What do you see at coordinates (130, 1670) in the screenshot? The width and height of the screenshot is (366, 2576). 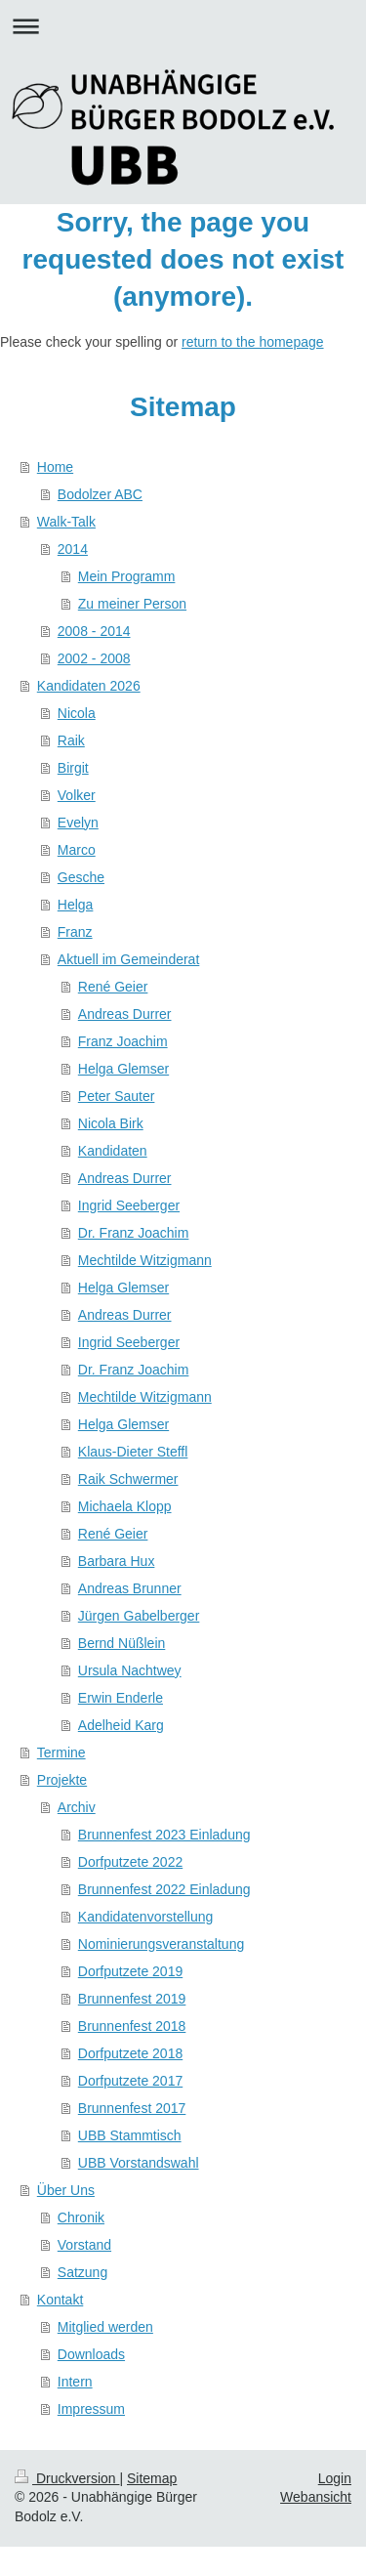 I see `Ursula Nachtwey` at bounding box center [130, 1670].